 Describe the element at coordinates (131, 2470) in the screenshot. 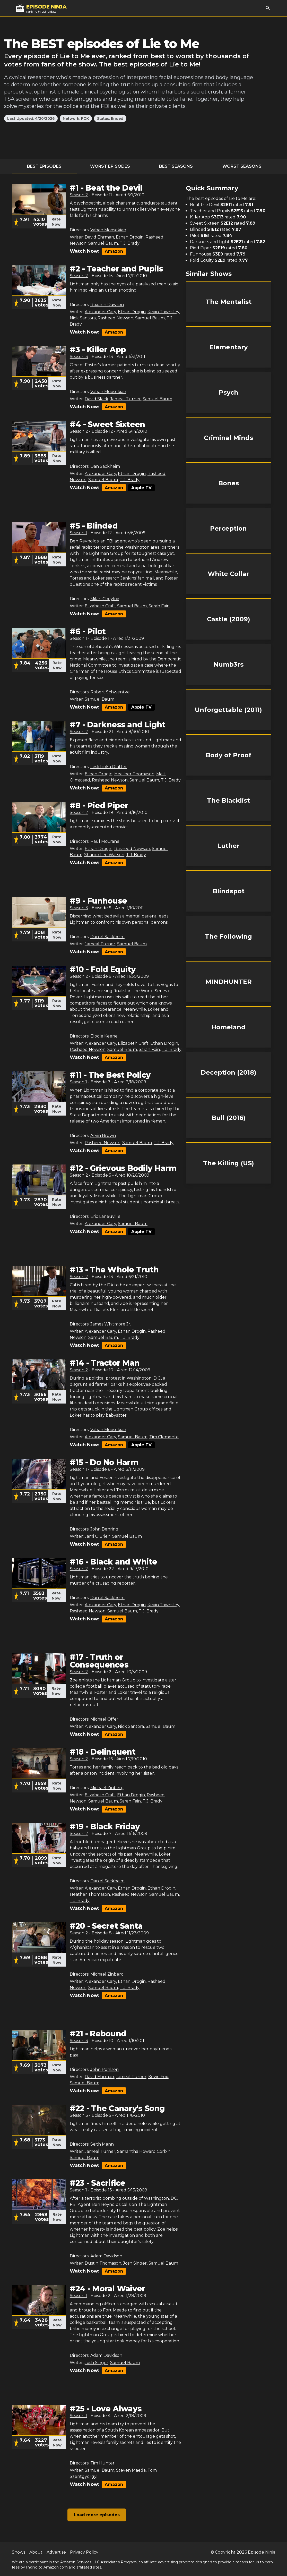

I see `Steven Maeda` at that location.